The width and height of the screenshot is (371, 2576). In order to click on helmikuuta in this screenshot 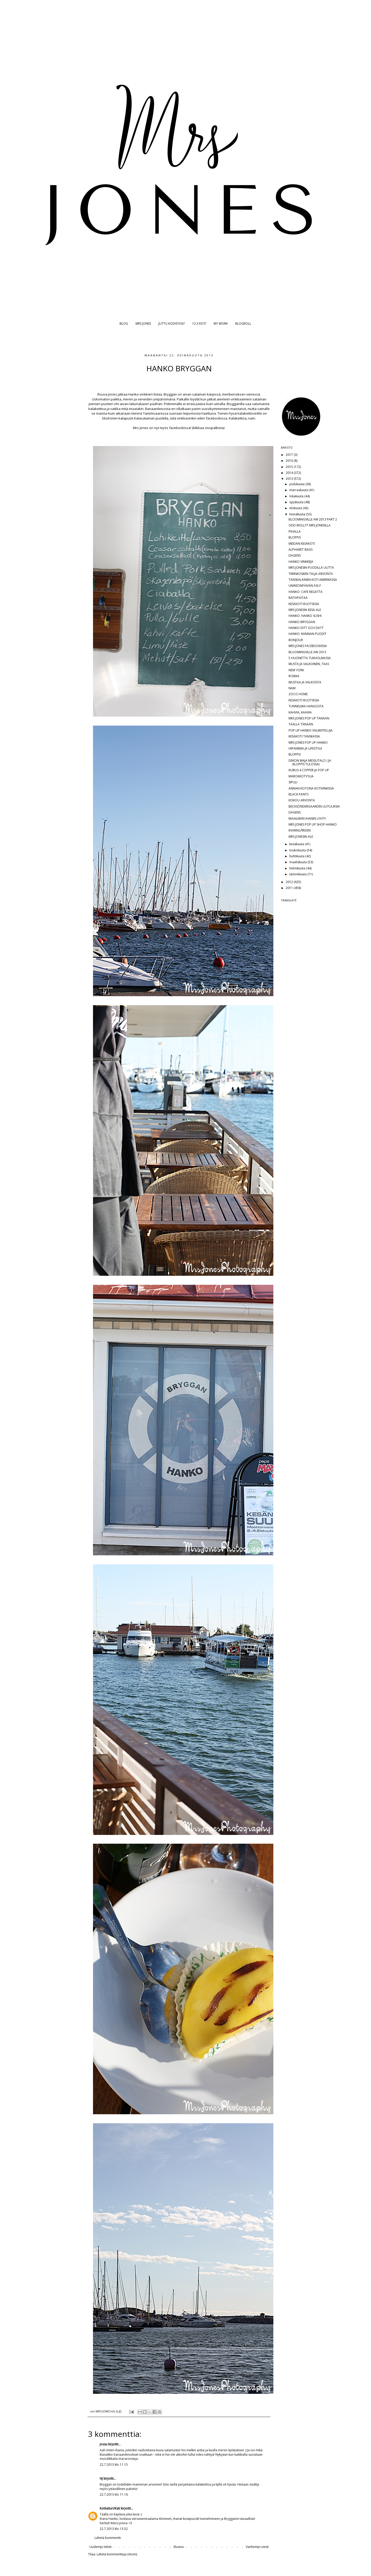, I will do `click(297, 868)`.